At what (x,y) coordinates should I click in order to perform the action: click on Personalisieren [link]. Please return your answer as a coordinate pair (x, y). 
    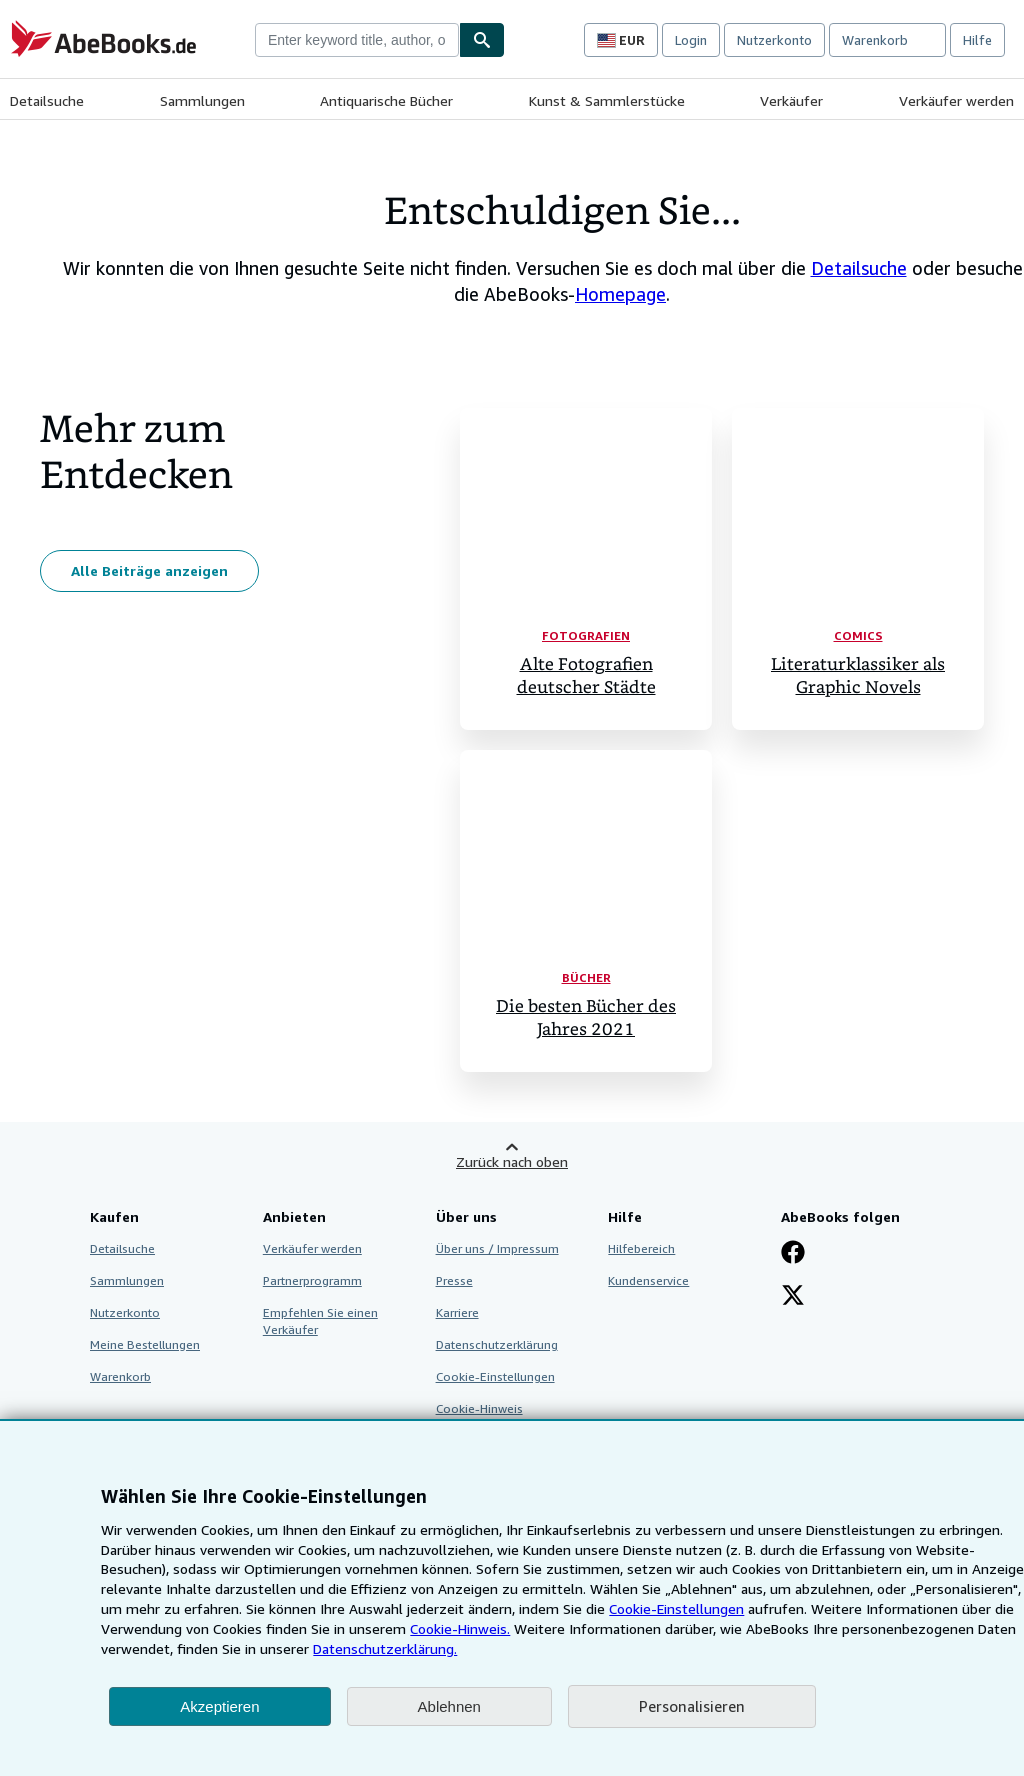
    Looking at the image, I should click on (692, 1706).